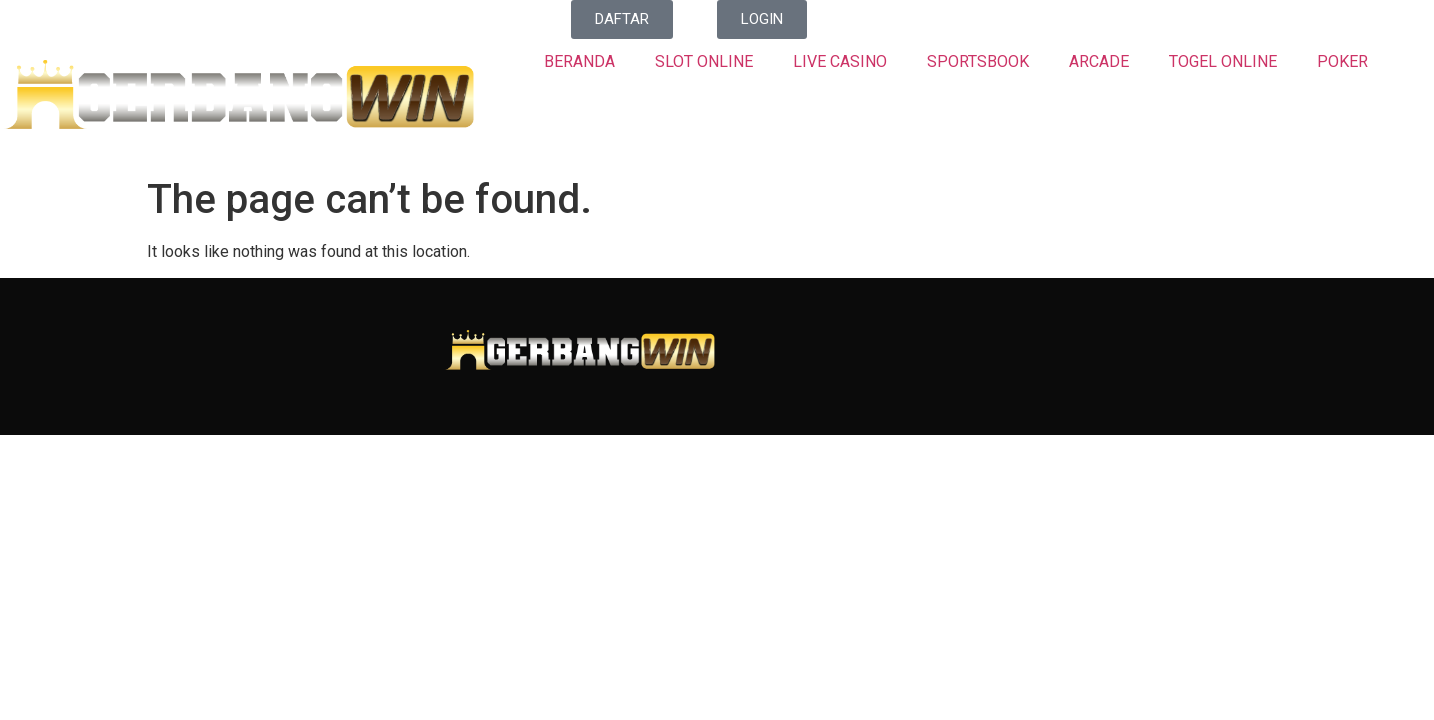 The height and width of the screenshot is (720, 1434). Describe the element at coordinates (978, 61) in the screenshot. I see `SPORTSBOOK` at that location.